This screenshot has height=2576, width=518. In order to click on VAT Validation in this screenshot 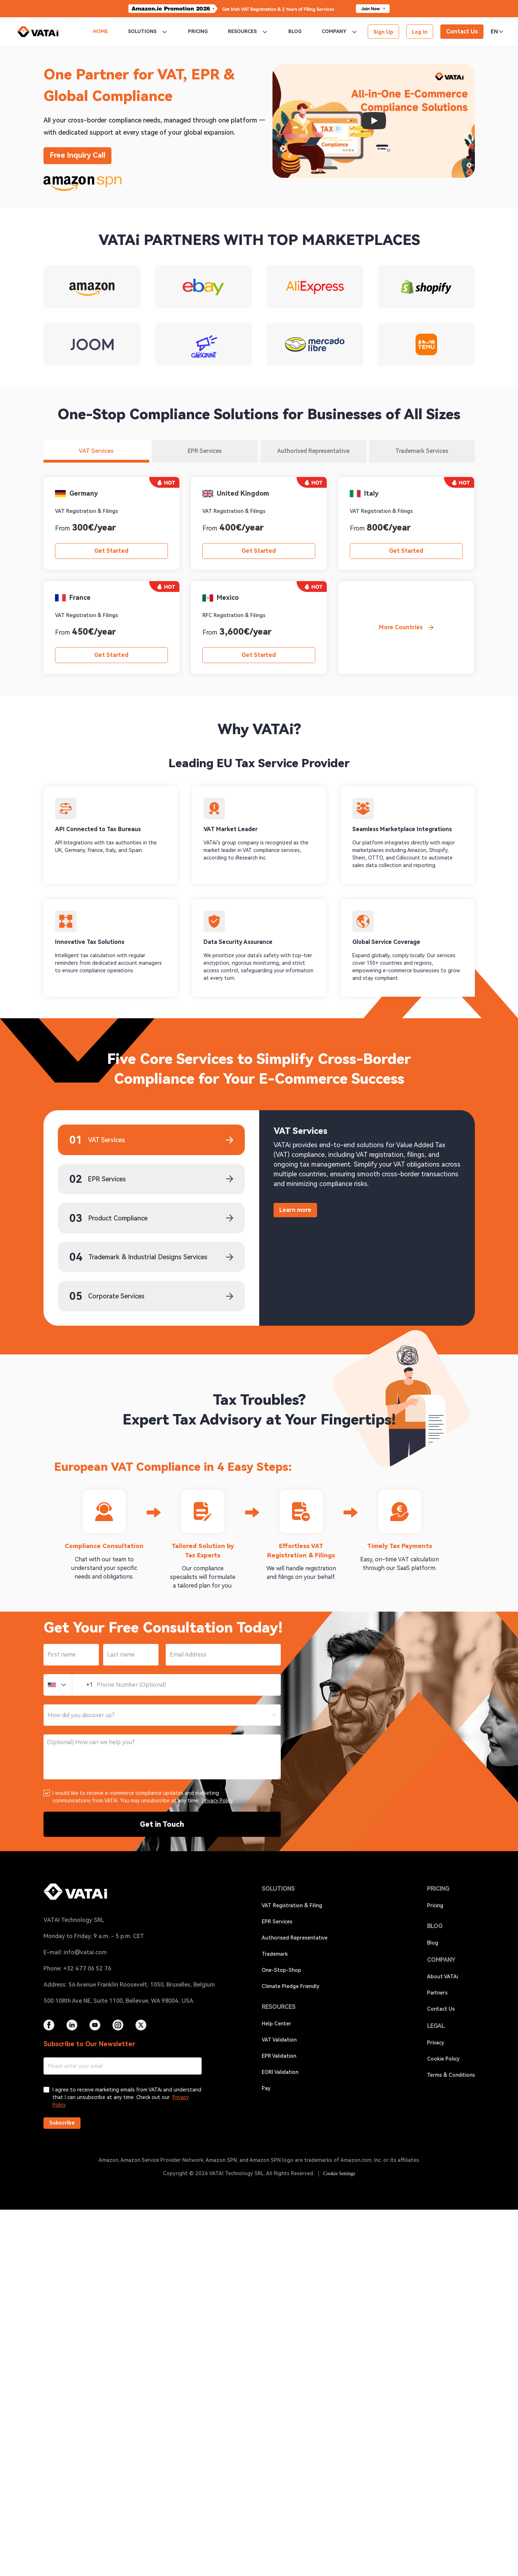, I will do `click(279, 2040)`.